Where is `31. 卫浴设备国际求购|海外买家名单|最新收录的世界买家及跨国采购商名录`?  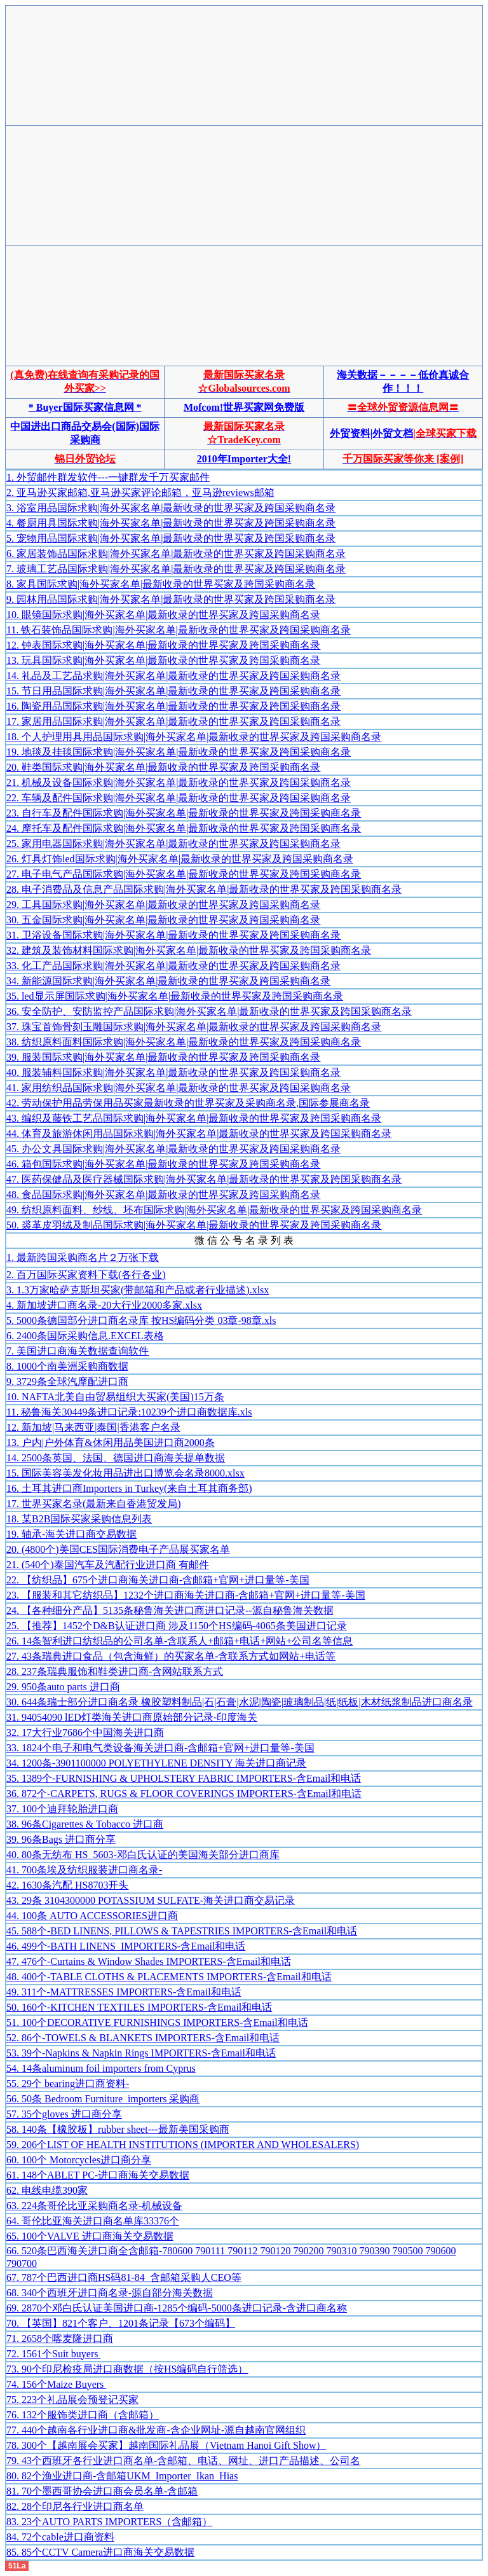 31. 卫浴设备国际求购|海外买家名单|最新收录的世界买家及跨国采购商名录 is located at coordinates (173, 935).